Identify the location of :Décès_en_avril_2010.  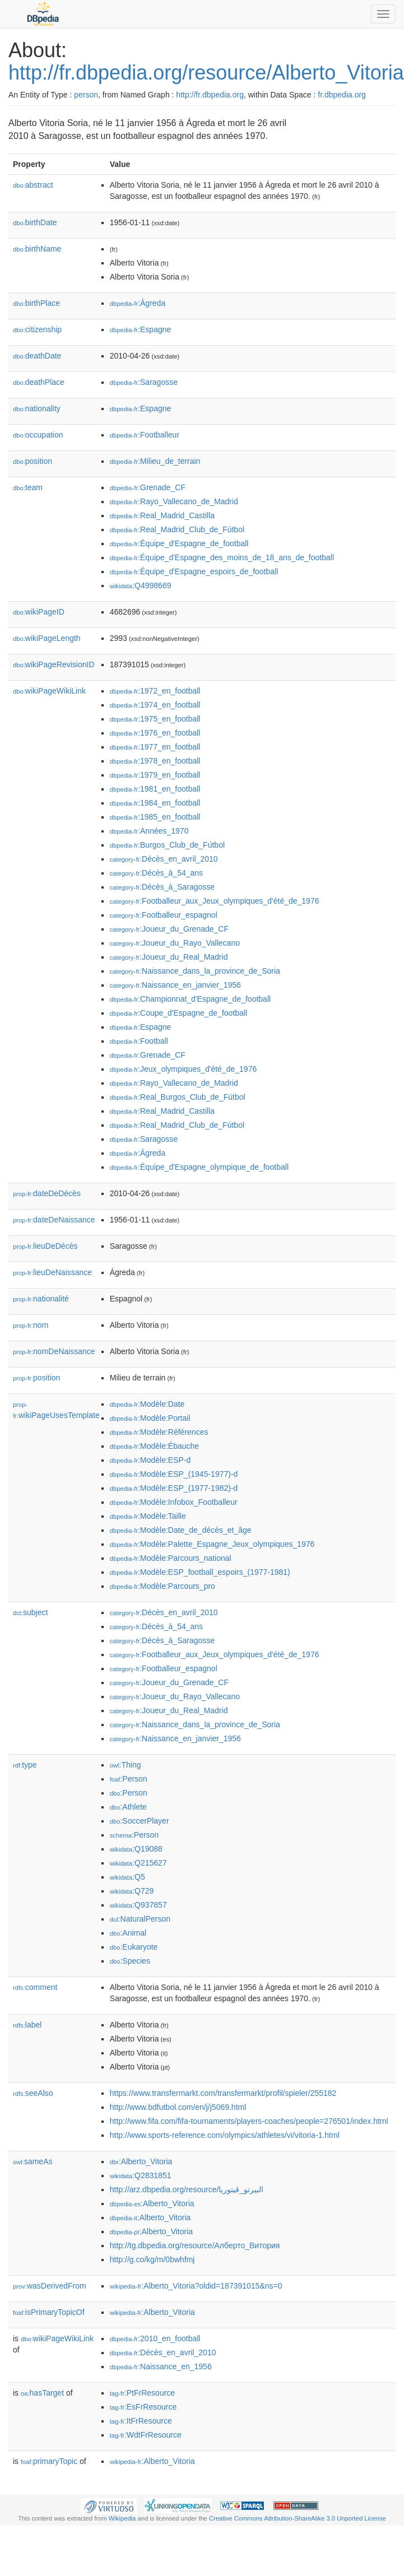
(164, 858).